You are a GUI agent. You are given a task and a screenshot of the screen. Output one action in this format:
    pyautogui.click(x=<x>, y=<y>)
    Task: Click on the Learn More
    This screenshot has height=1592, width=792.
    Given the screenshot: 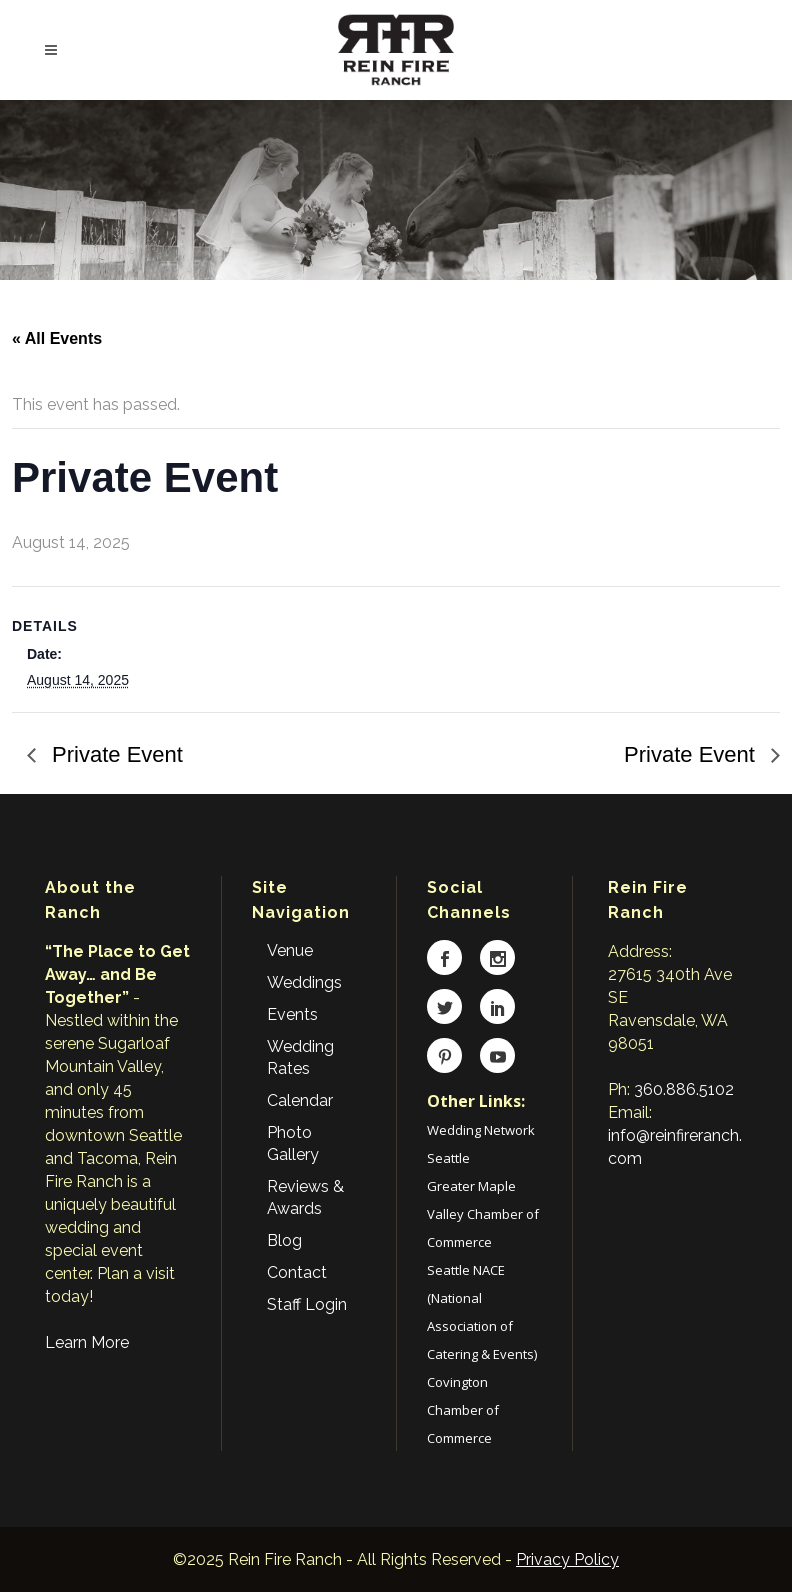 What is the action you would take?
    pyautogui.click(x=87, y=1342)
    